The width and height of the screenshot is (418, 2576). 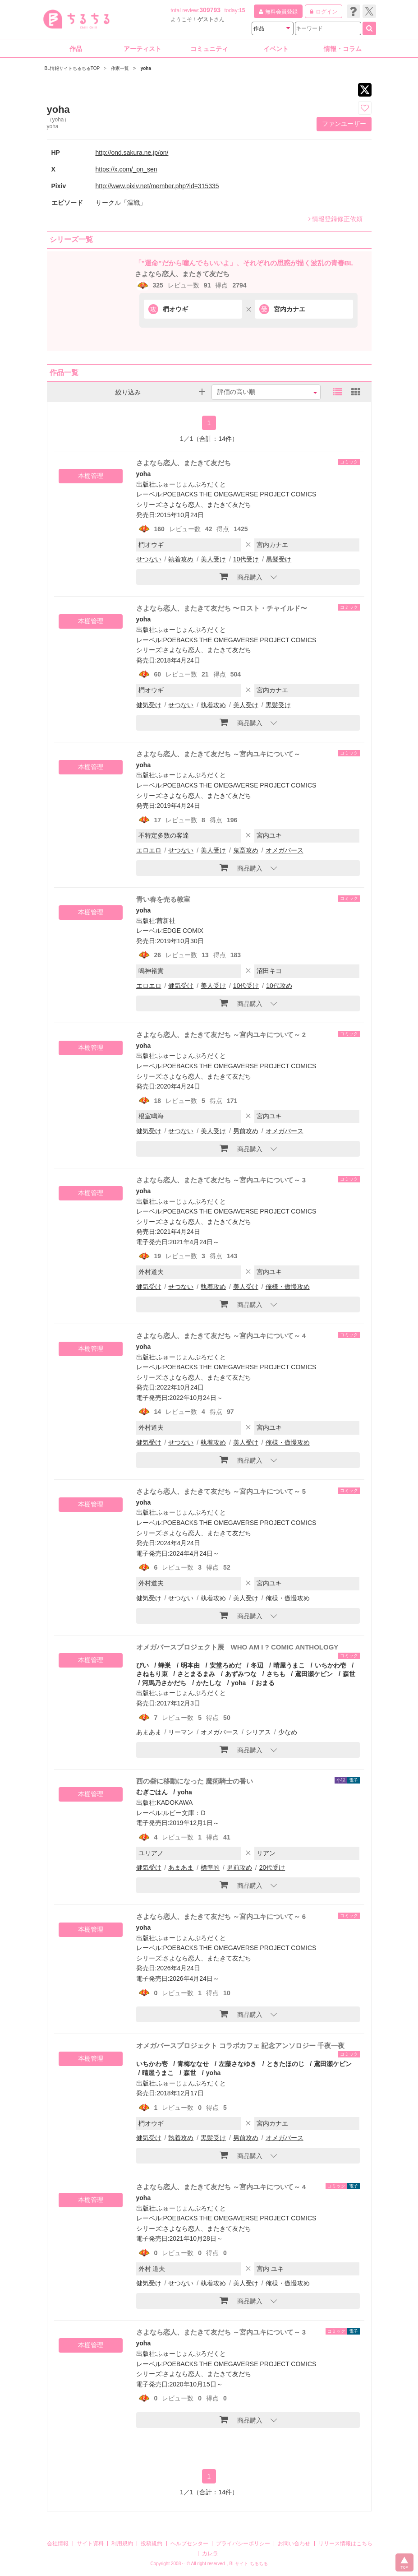 What do you see at coordinates (245, 1131) in the screenshot?
I see `男前攻め` at bounding box center [245, 1131].